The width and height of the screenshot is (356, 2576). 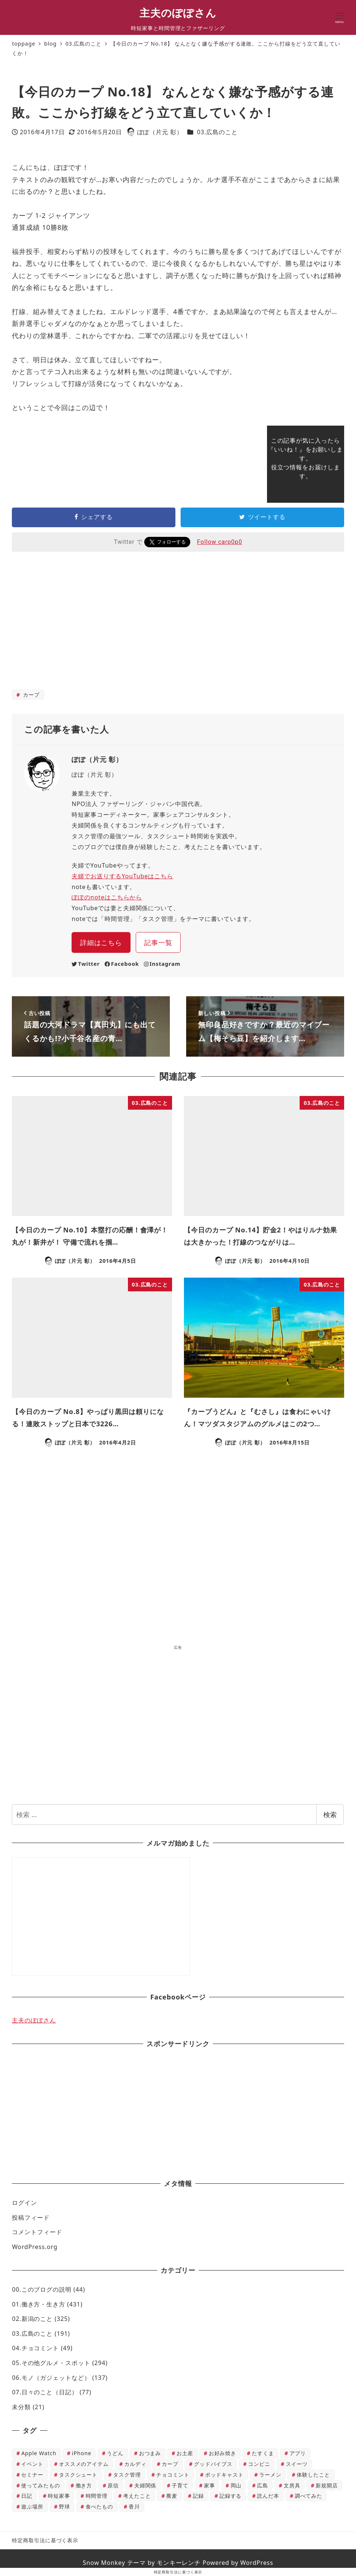 What do you see at coordinates (292, 2485) in the screenshot?
I see `文房具 [文房具 (4個の項目)]` at bounding box center [292, 2485].